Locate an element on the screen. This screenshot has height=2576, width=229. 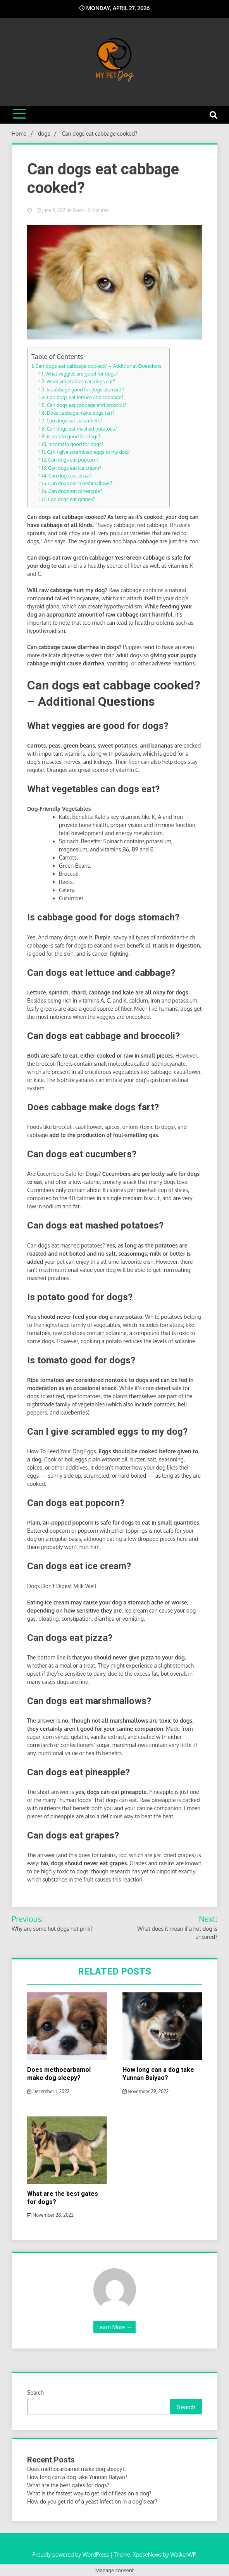
Does cabbage make dogs fart? is located at coordinates (80, 413).